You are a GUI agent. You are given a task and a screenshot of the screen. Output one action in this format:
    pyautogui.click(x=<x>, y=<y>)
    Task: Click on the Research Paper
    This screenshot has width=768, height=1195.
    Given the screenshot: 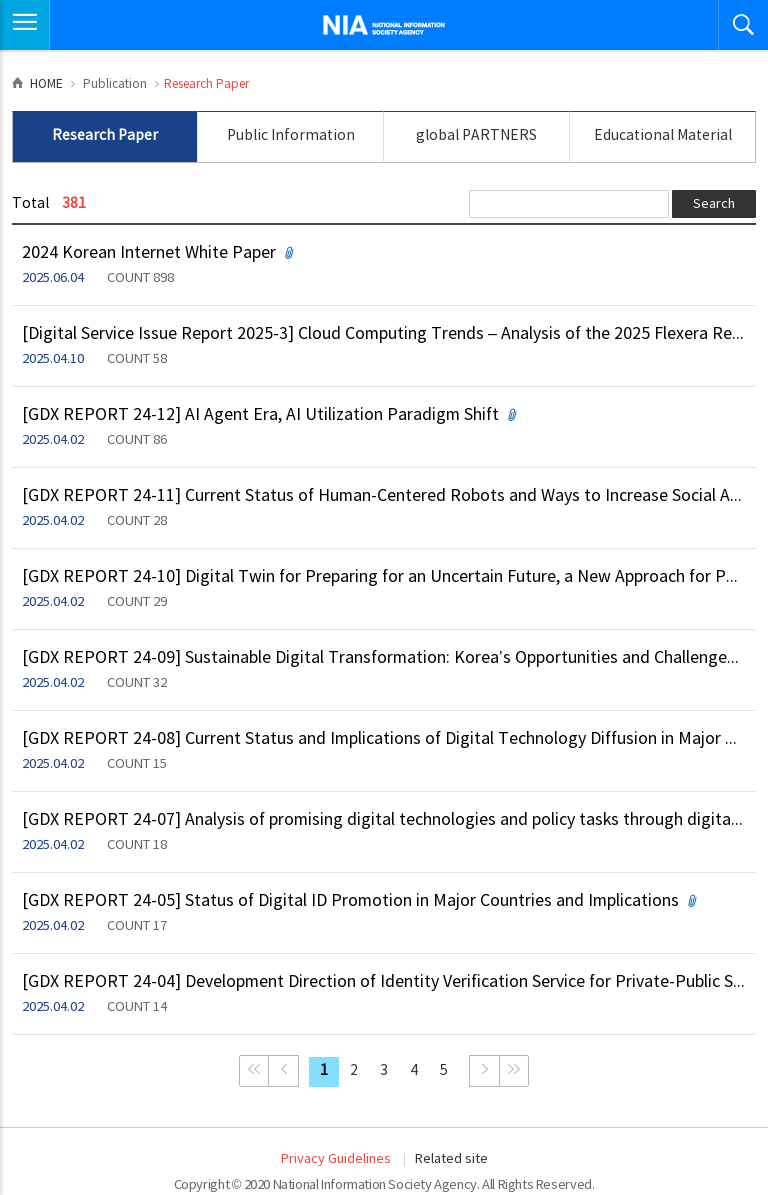 What is the action you would take?
    pyautogui.click(x=105, y=136)
    